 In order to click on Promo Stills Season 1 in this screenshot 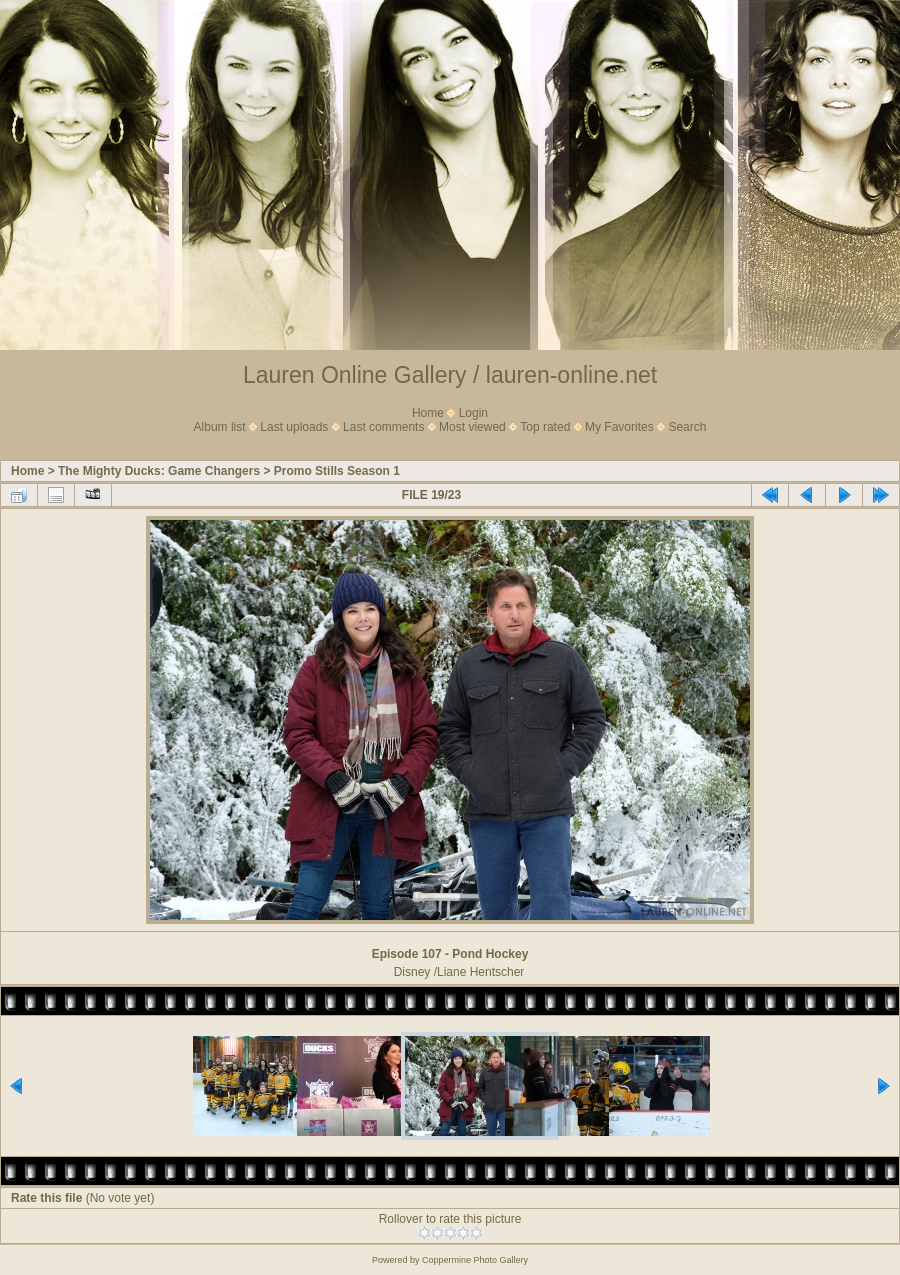, I will do `click(337, 471)`.